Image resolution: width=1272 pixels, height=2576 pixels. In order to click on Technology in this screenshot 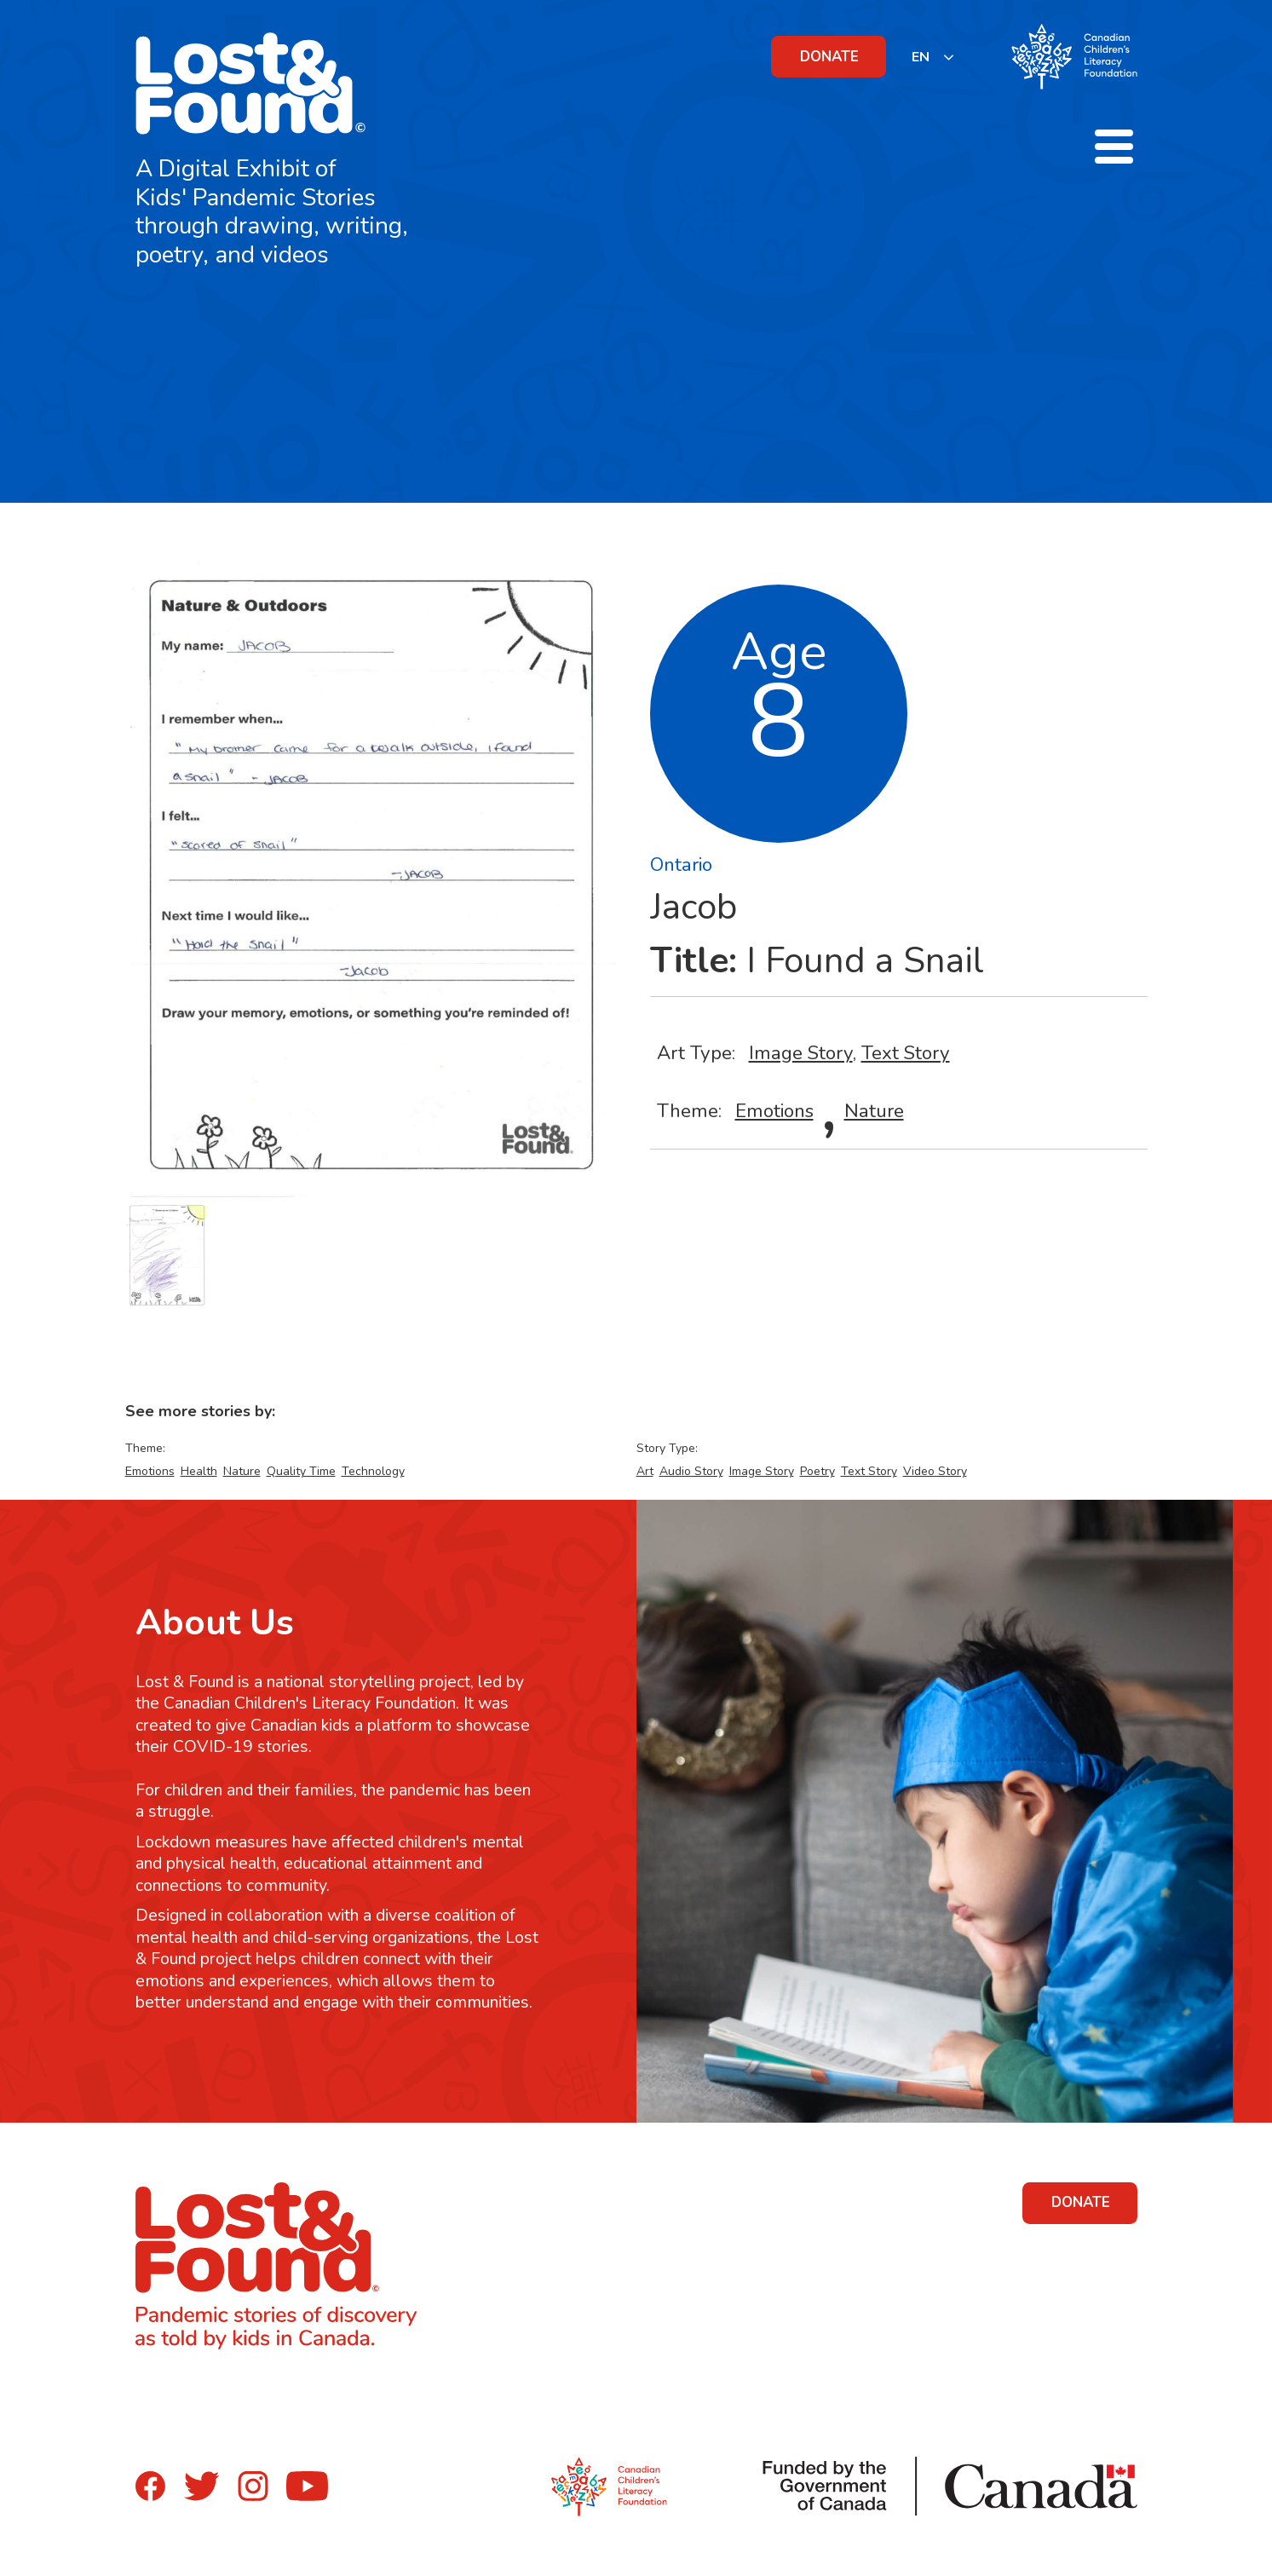, I will do `click(373, 1471)`.